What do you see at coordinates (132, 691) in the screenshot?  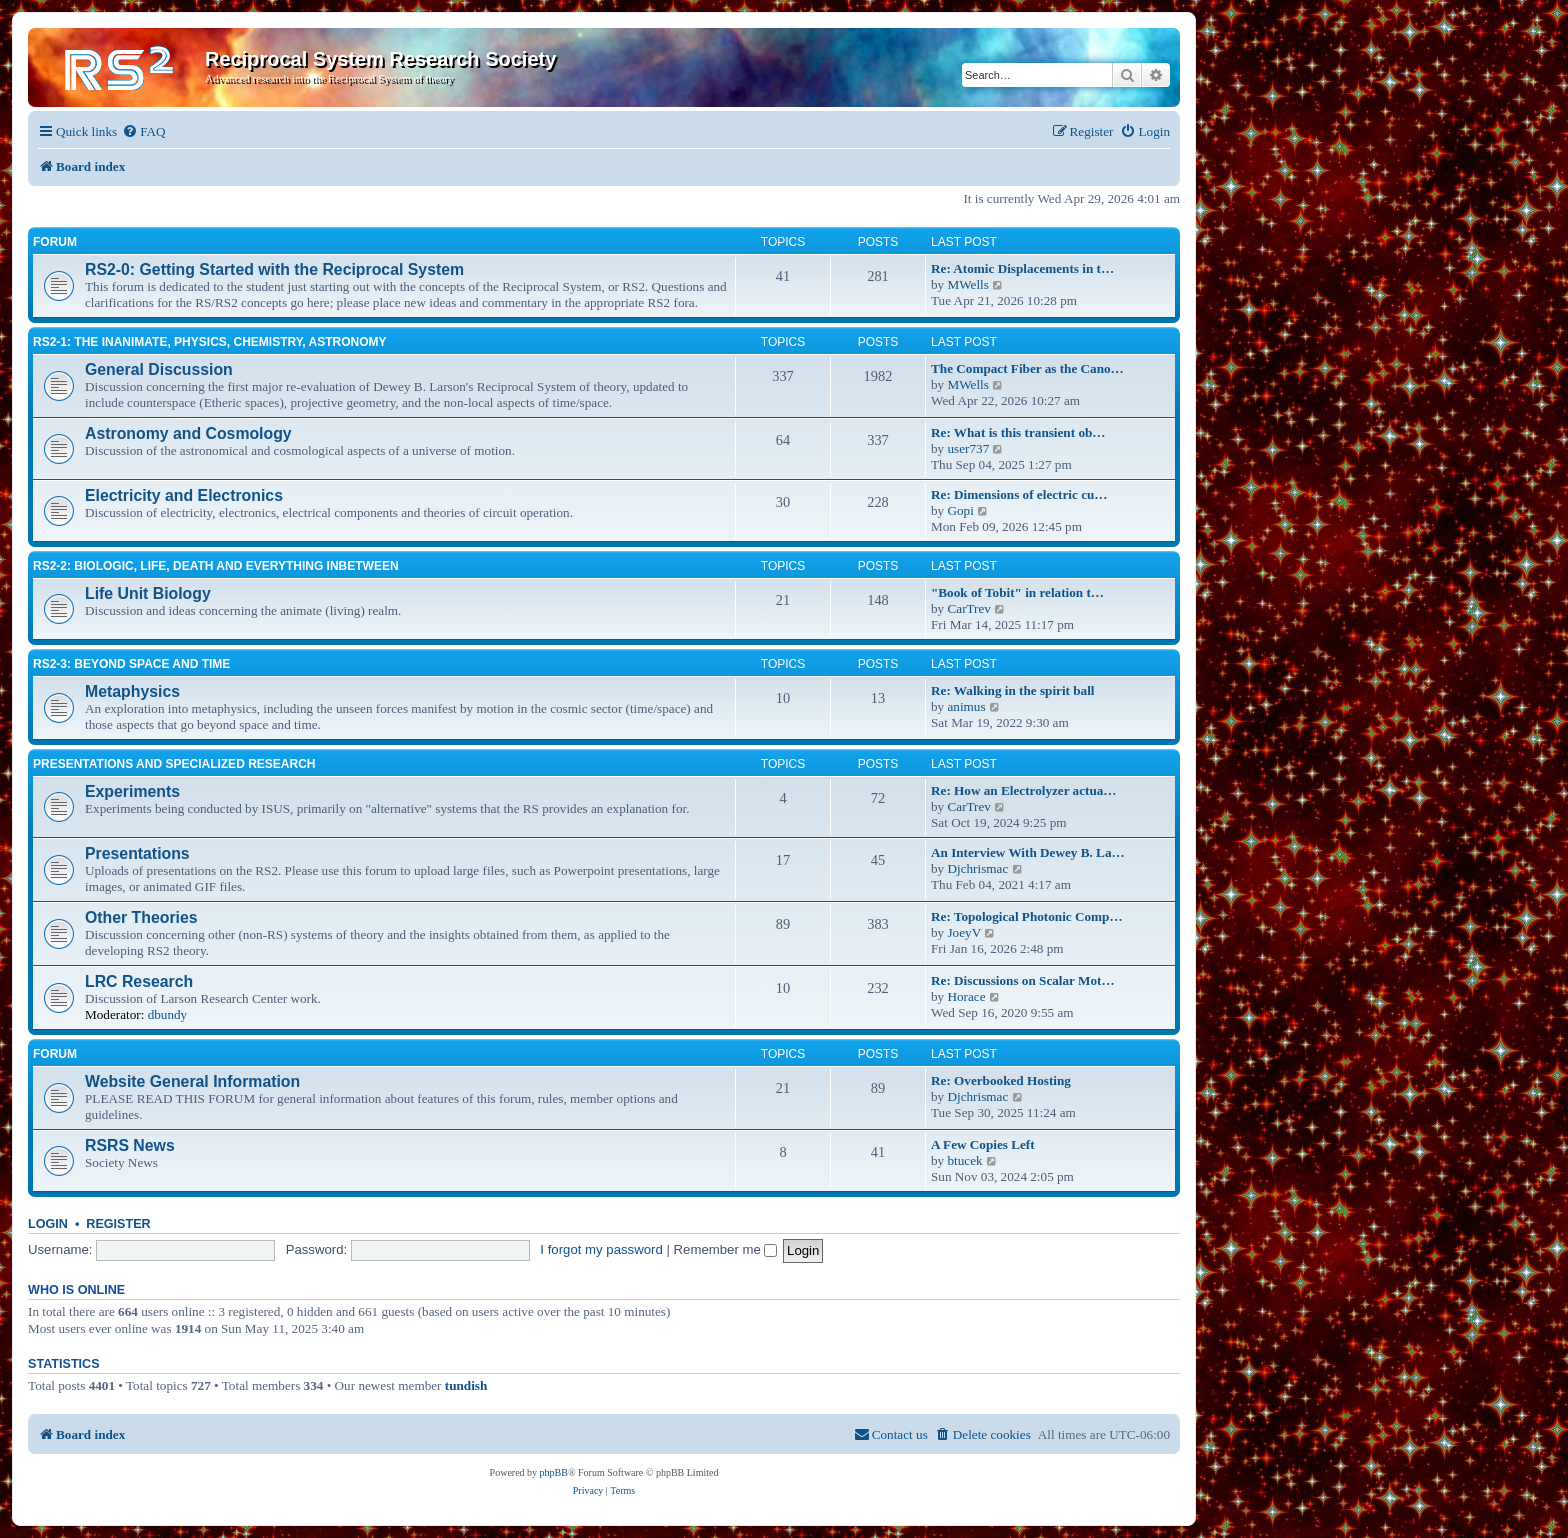 I see `Metaphysics` at bounding box center [132, 691].